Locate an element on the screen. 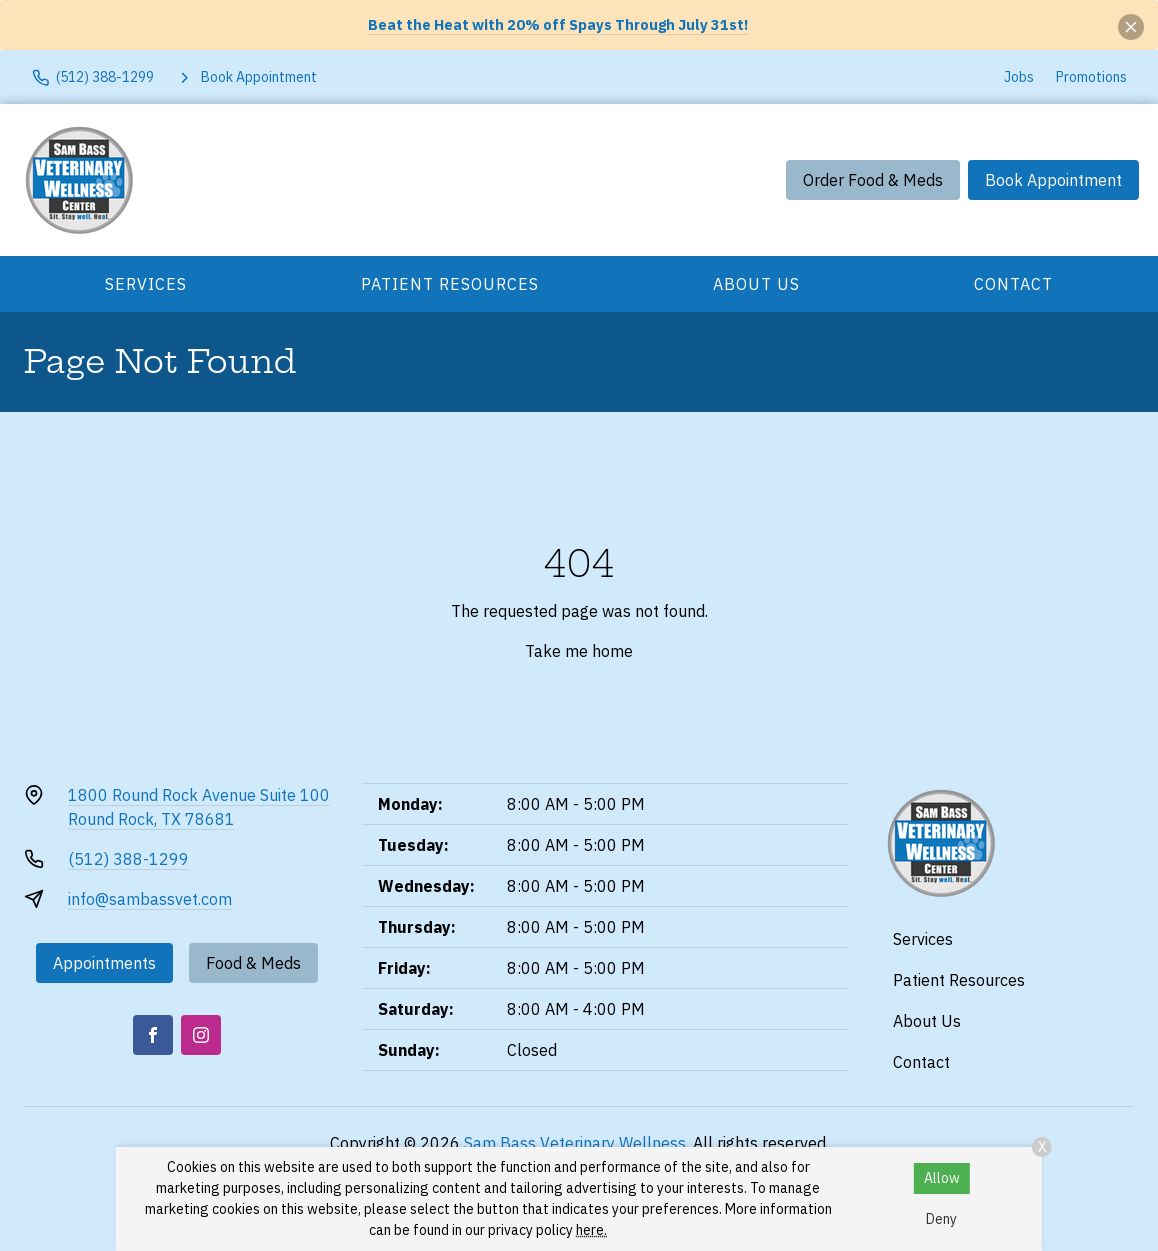  Beat the Heat with 20% off Spays Through July 31st! is located at coordinates (558, 24).